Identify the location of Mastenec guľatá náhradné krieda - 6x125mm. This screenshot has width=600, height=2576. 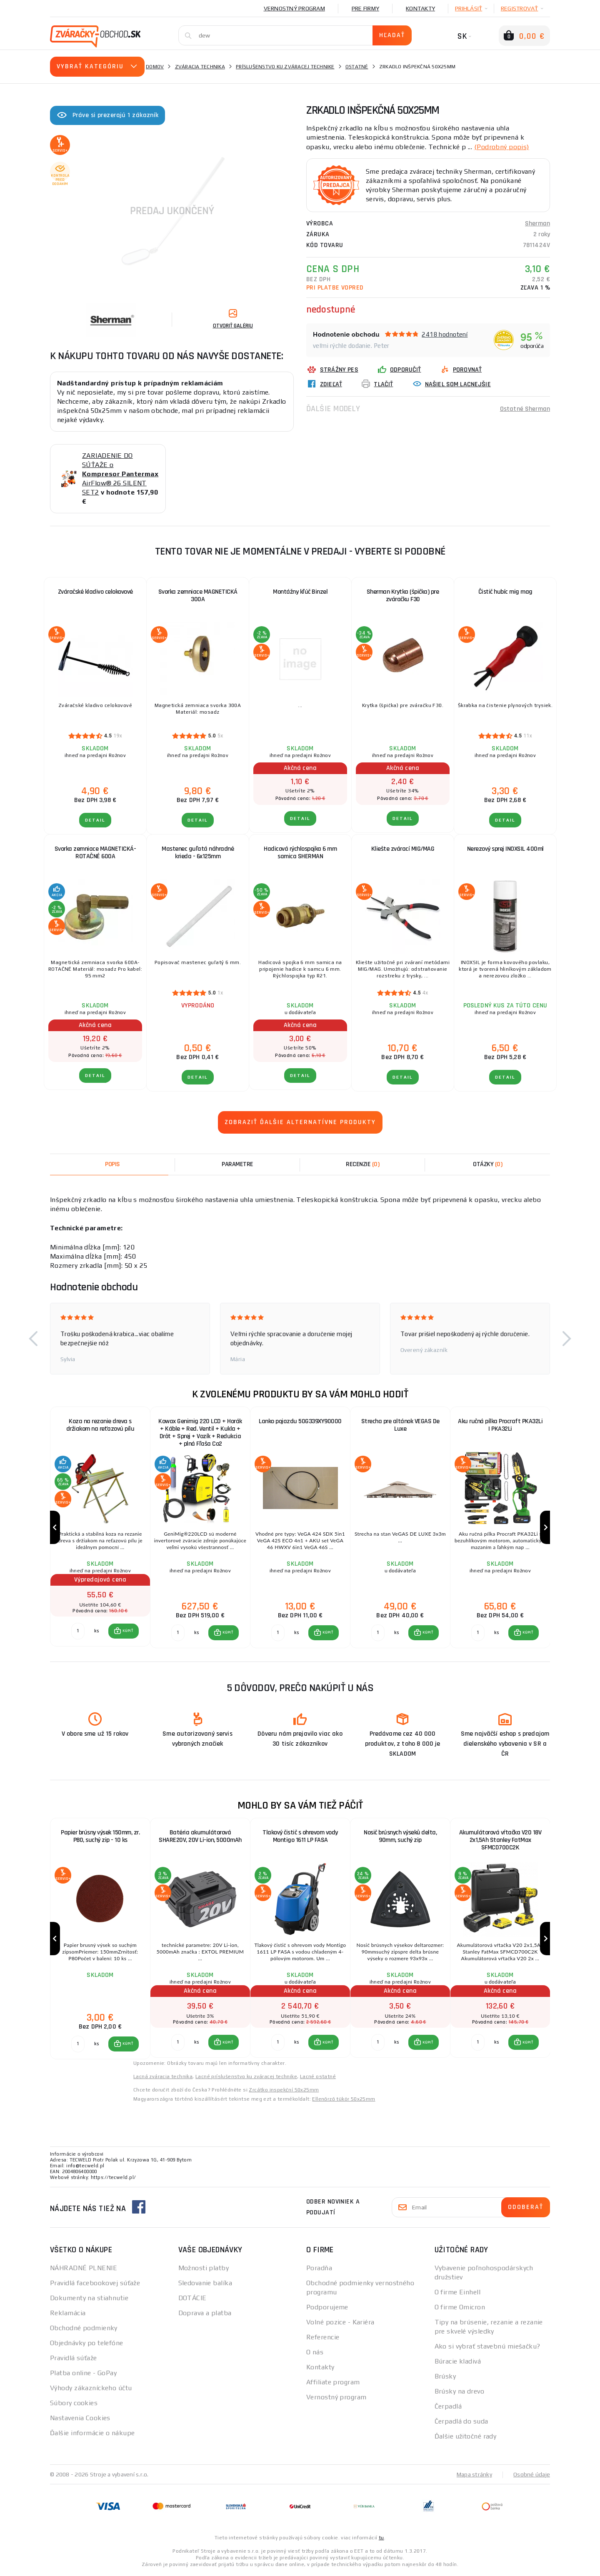
(198, 853).